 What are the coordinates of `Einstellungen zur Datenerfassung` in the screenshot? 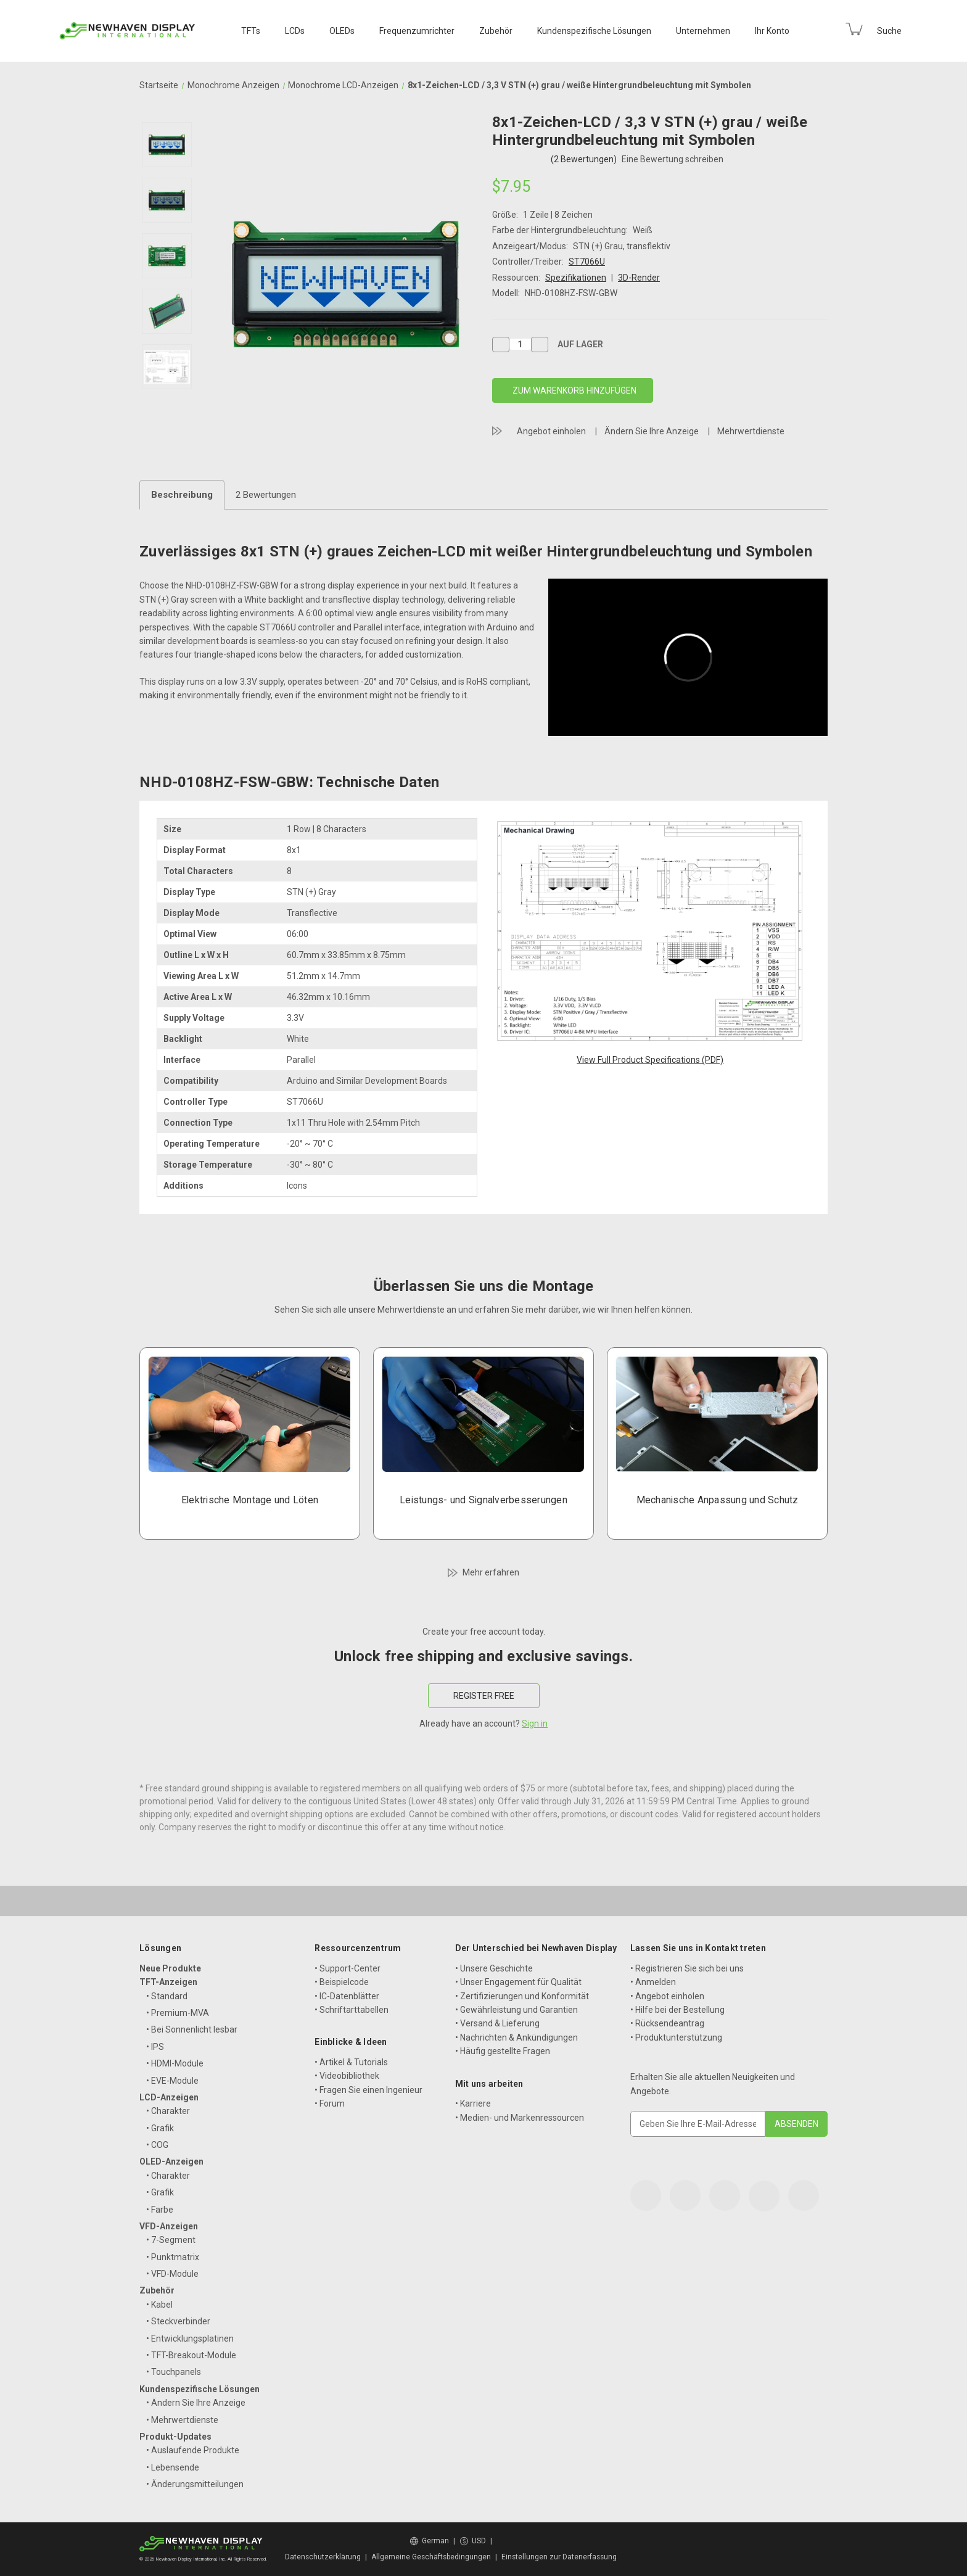 It's located at (559, 2557).